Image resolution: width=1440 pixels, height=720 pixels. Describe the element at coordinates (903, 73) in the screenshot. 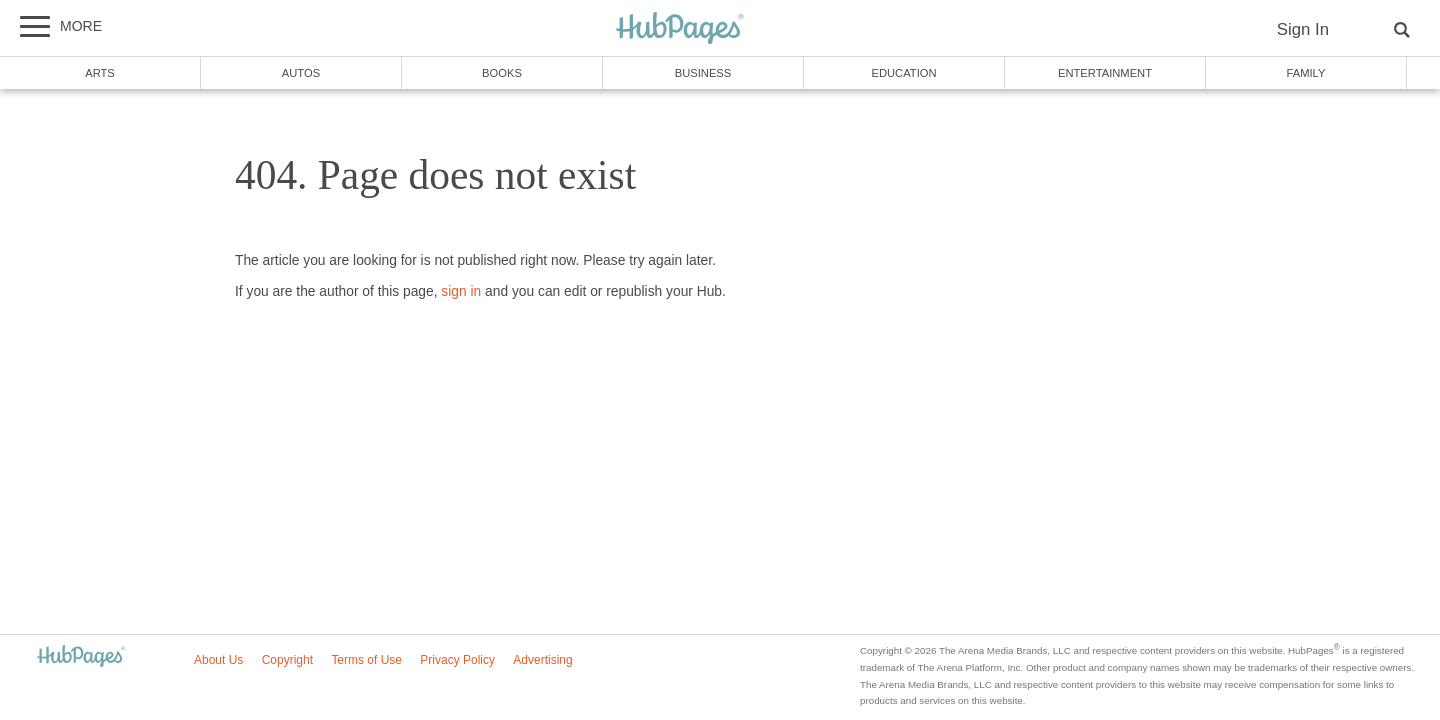

I see `Education` at that location.